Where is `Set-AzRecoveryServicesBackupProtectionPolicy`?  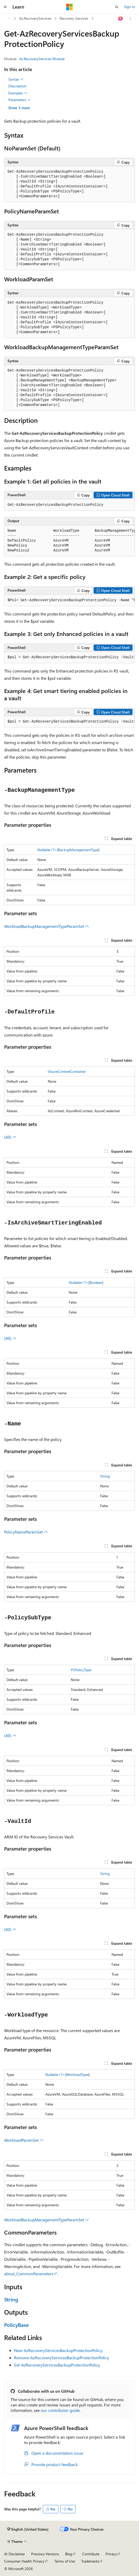
Set-AzRecoveryServicesBackupProtectionPolicy is located at coordinates (57, 2365).